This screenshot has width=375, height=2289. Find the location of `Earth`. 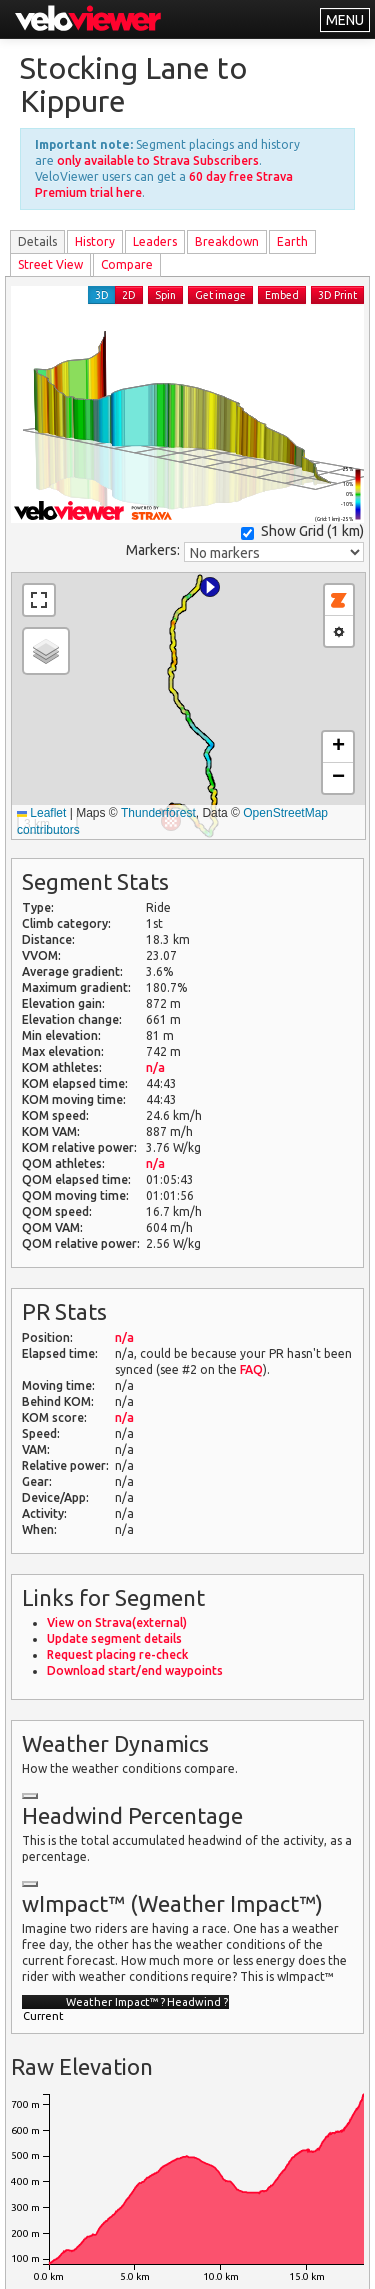

Earth is located at coordinates (292, 241).